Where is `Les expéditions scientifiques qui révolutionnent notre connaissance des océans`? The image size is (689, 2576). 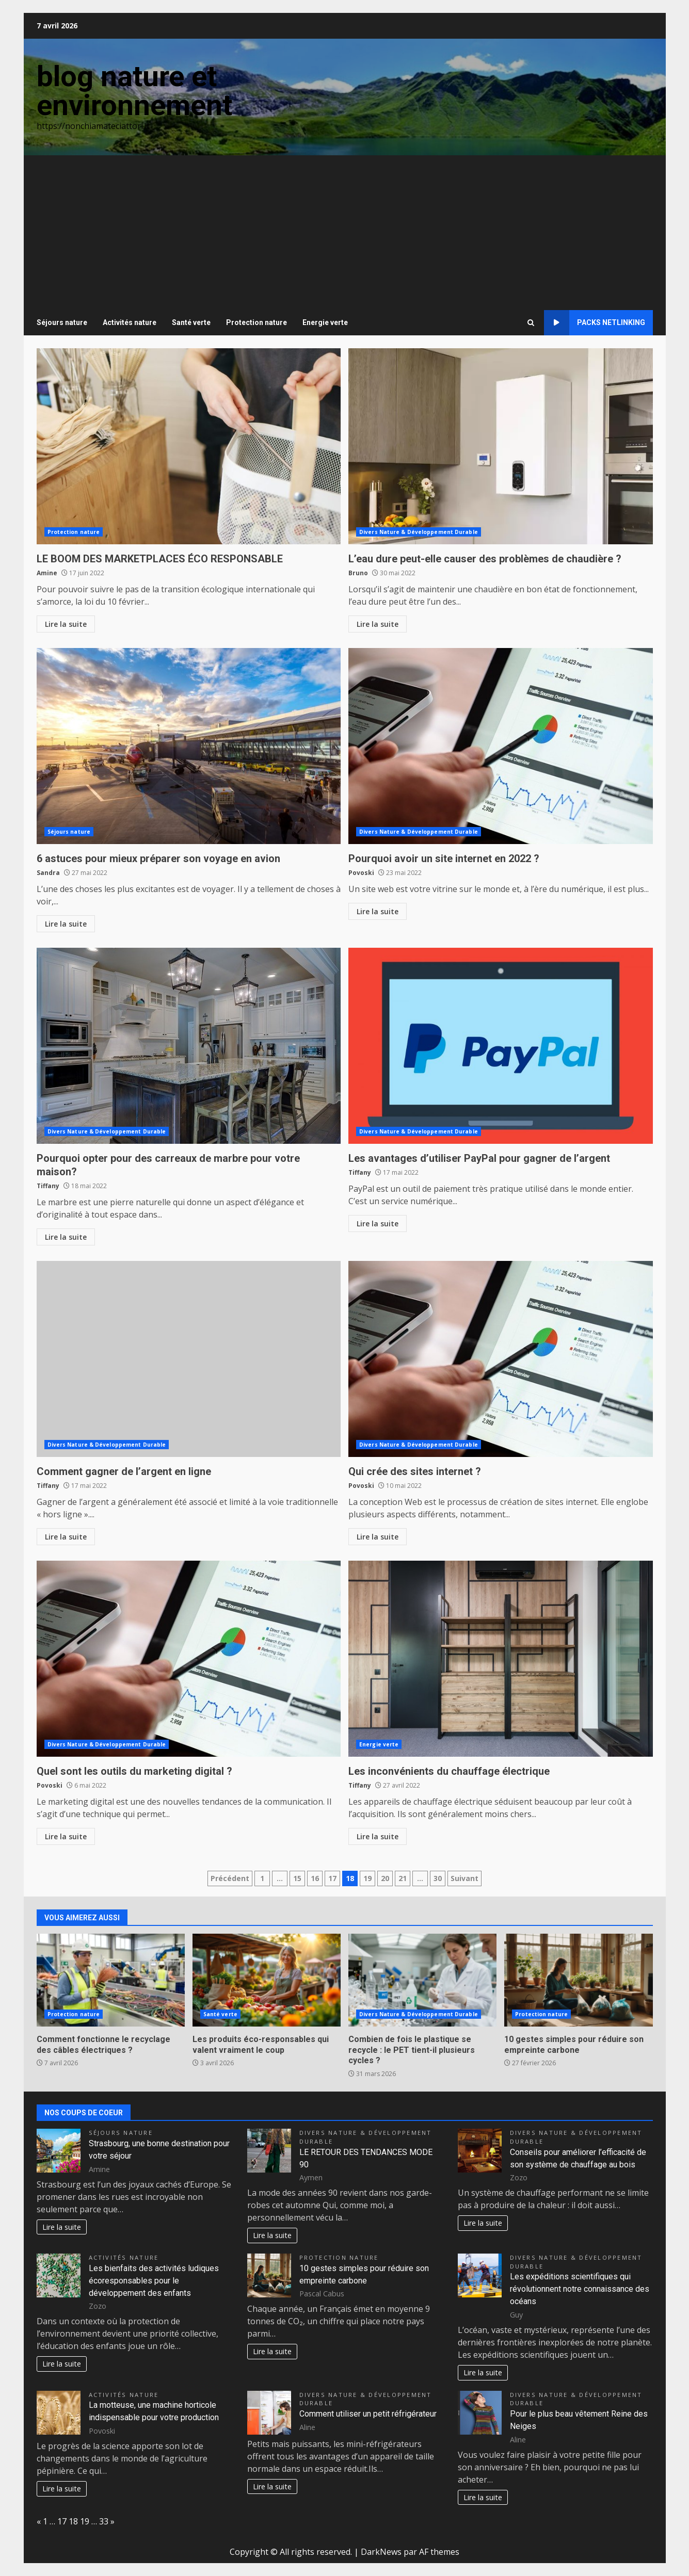 Les expéditions scientifiques qui révolutionnent notre connaissance des océans is located at coordinates (579, 2289).